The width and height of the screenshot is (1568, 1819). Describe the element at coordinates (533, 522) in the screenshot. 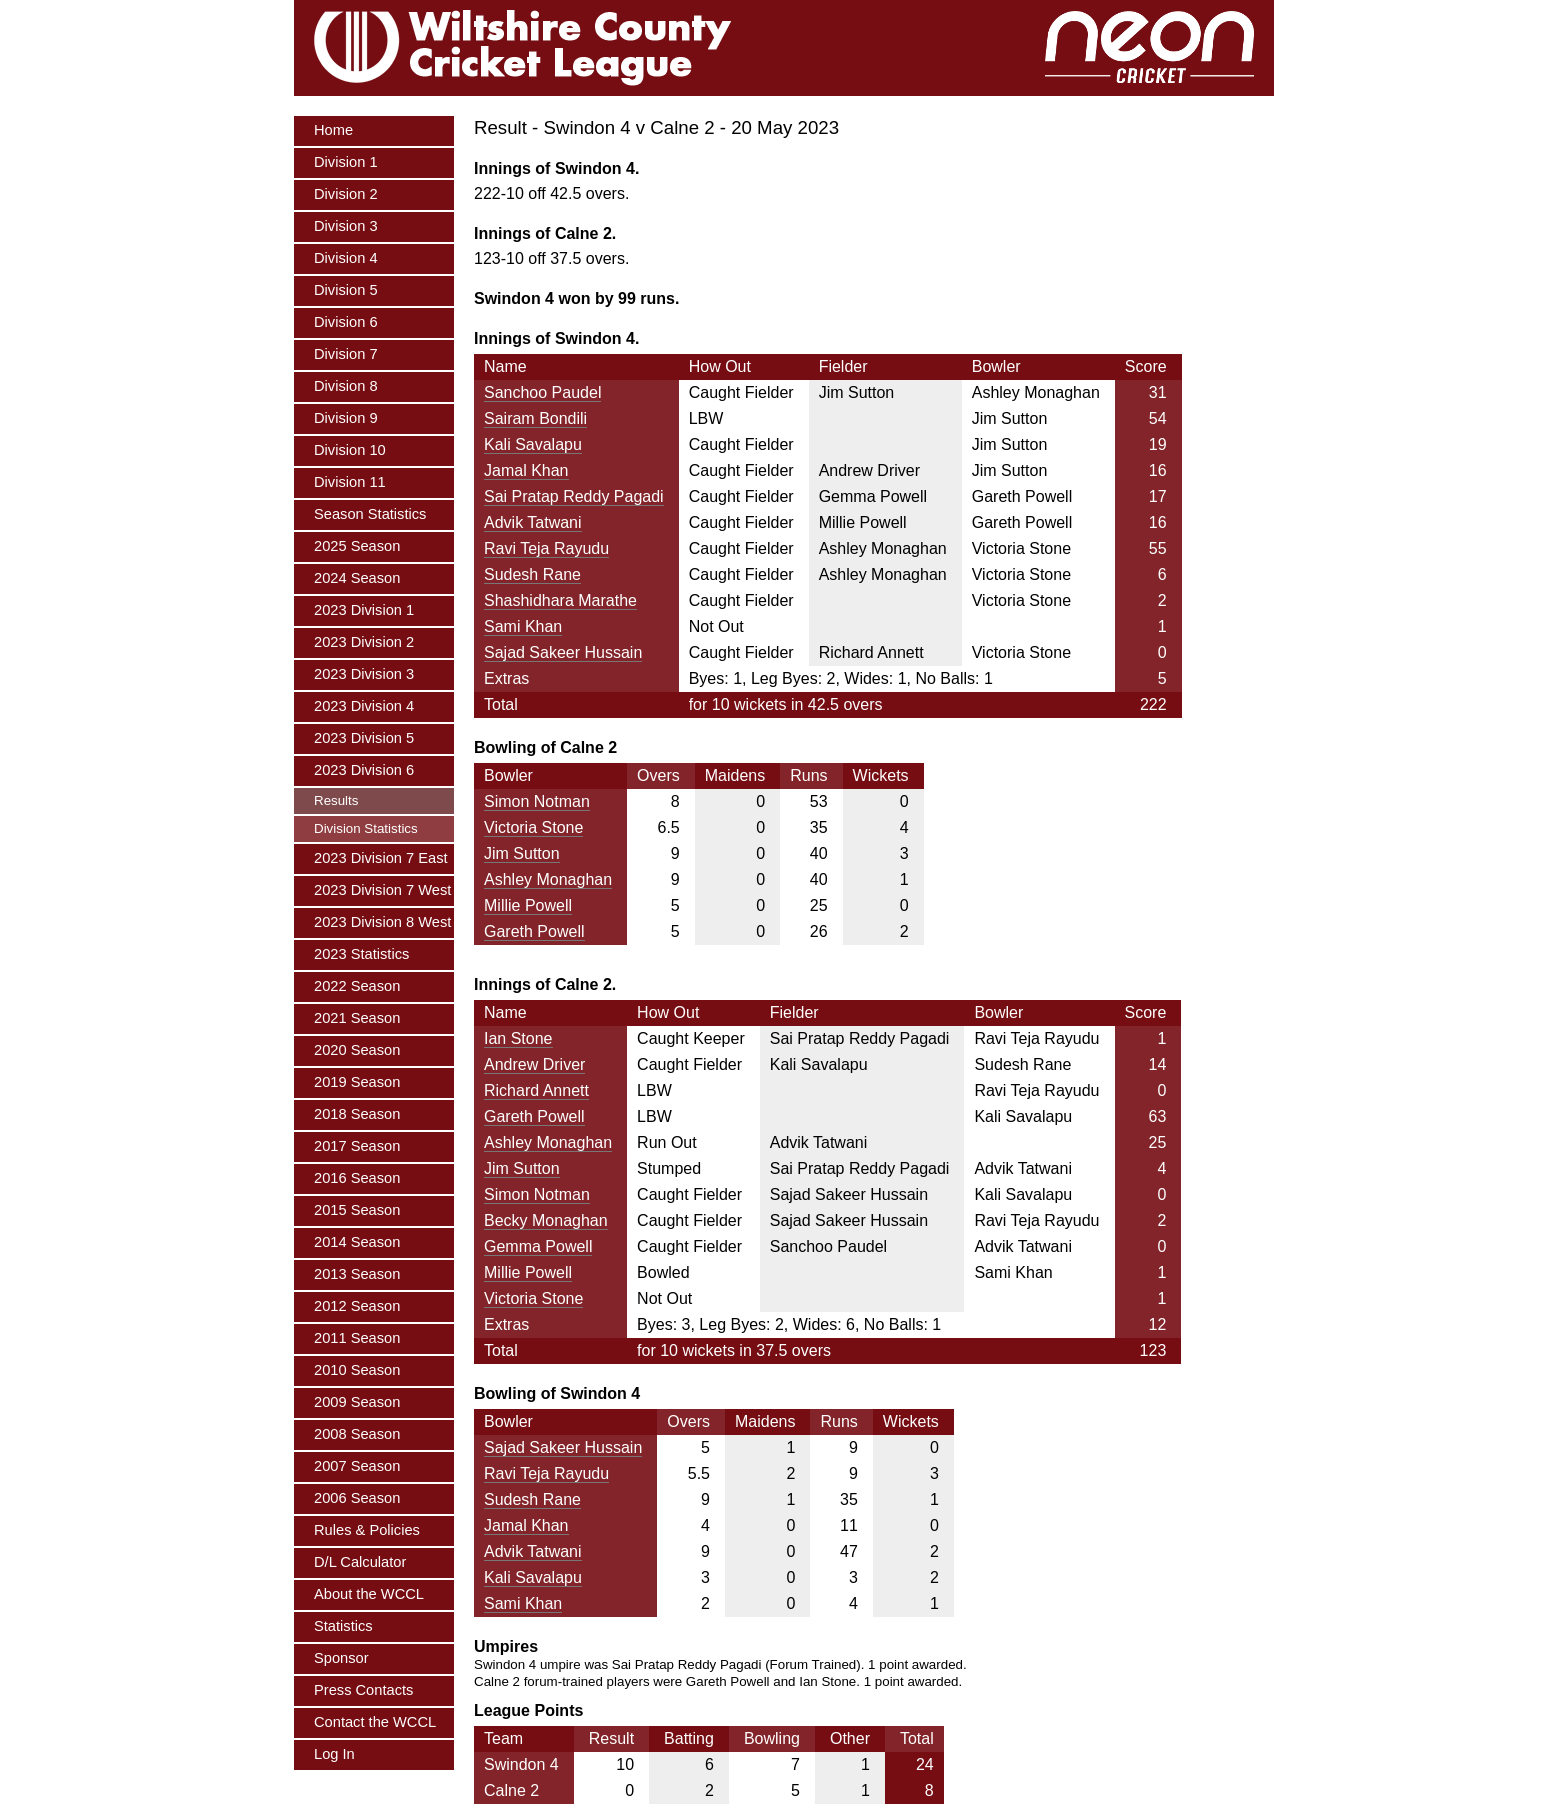

I see `Advik Tatwani` at that location.